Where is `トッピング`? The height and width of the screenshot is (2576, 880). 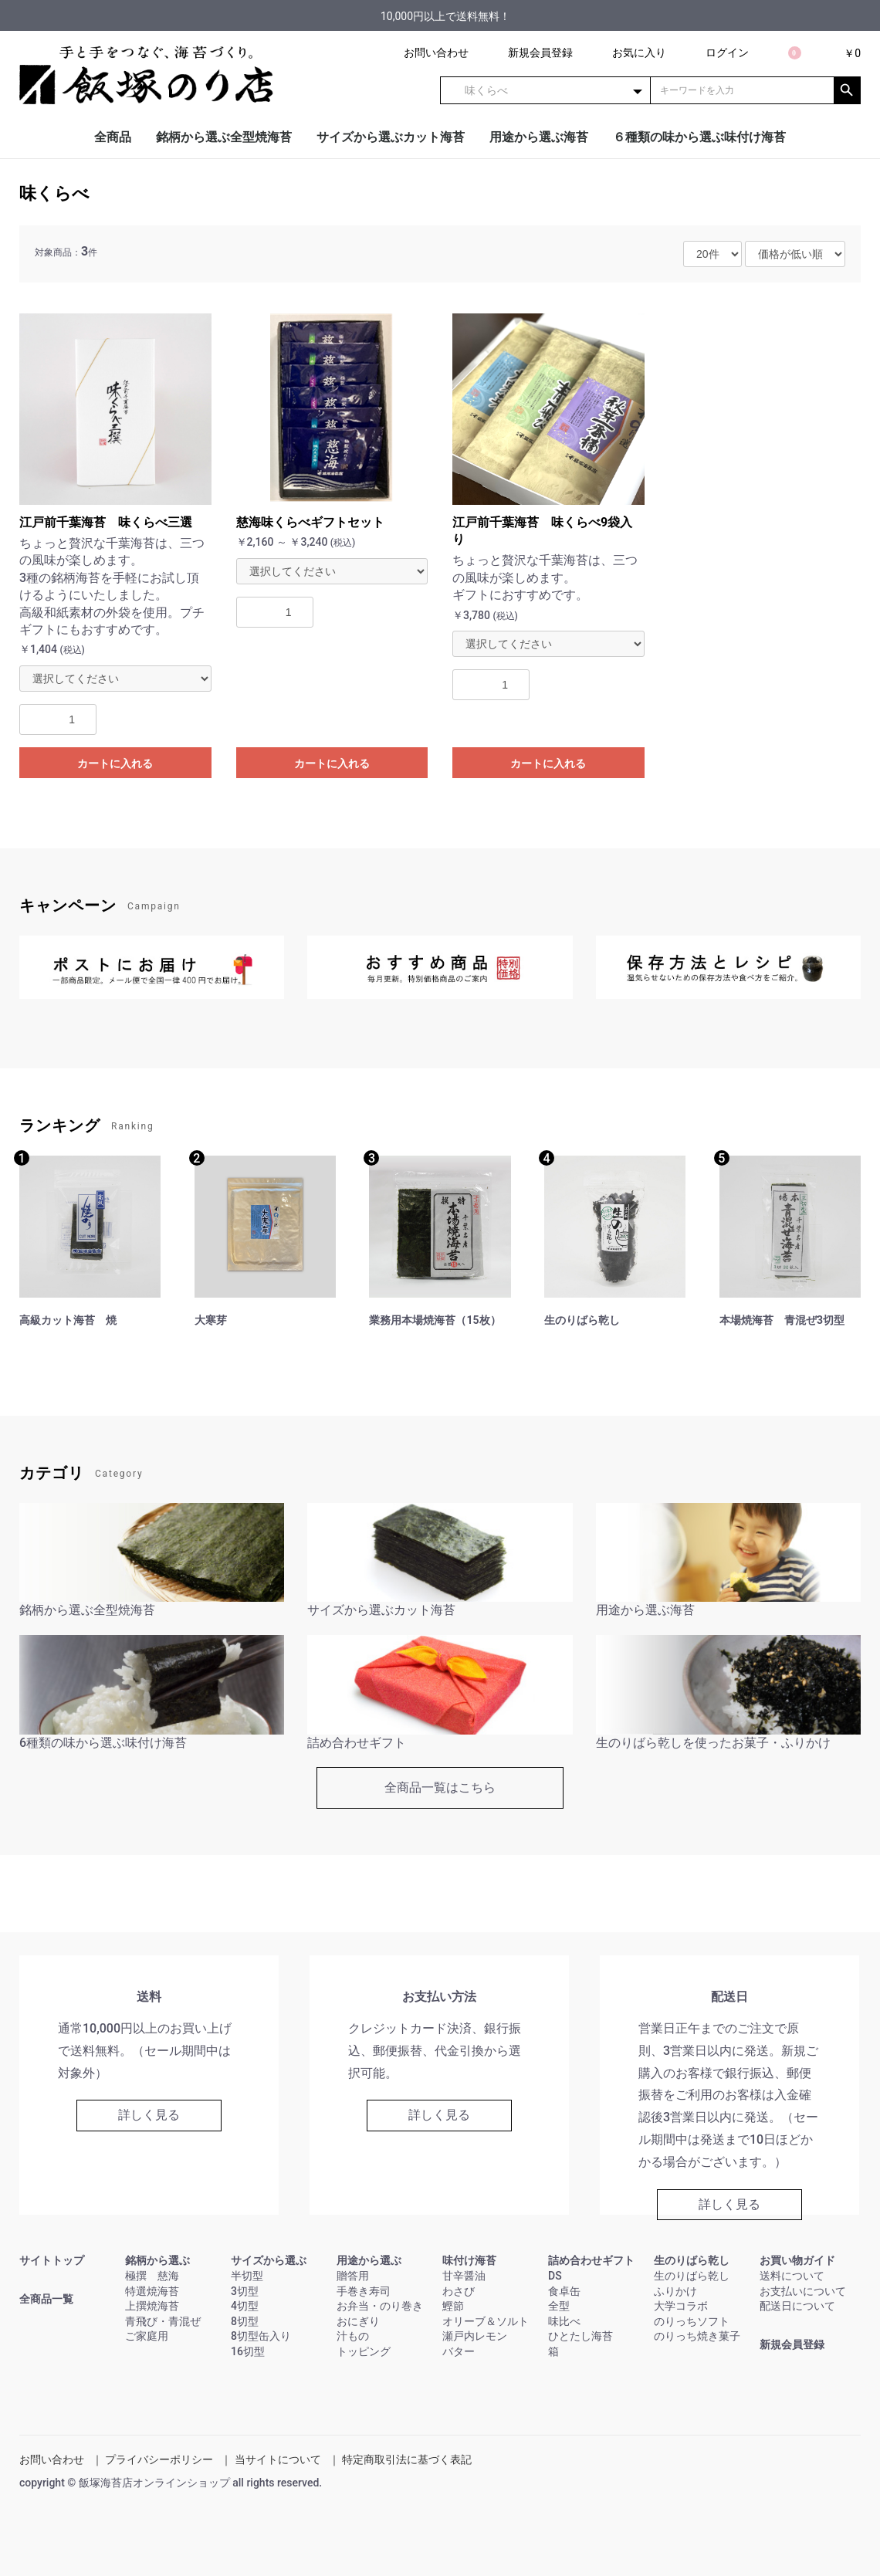
トッピング is located at coordinates (364, 2351).